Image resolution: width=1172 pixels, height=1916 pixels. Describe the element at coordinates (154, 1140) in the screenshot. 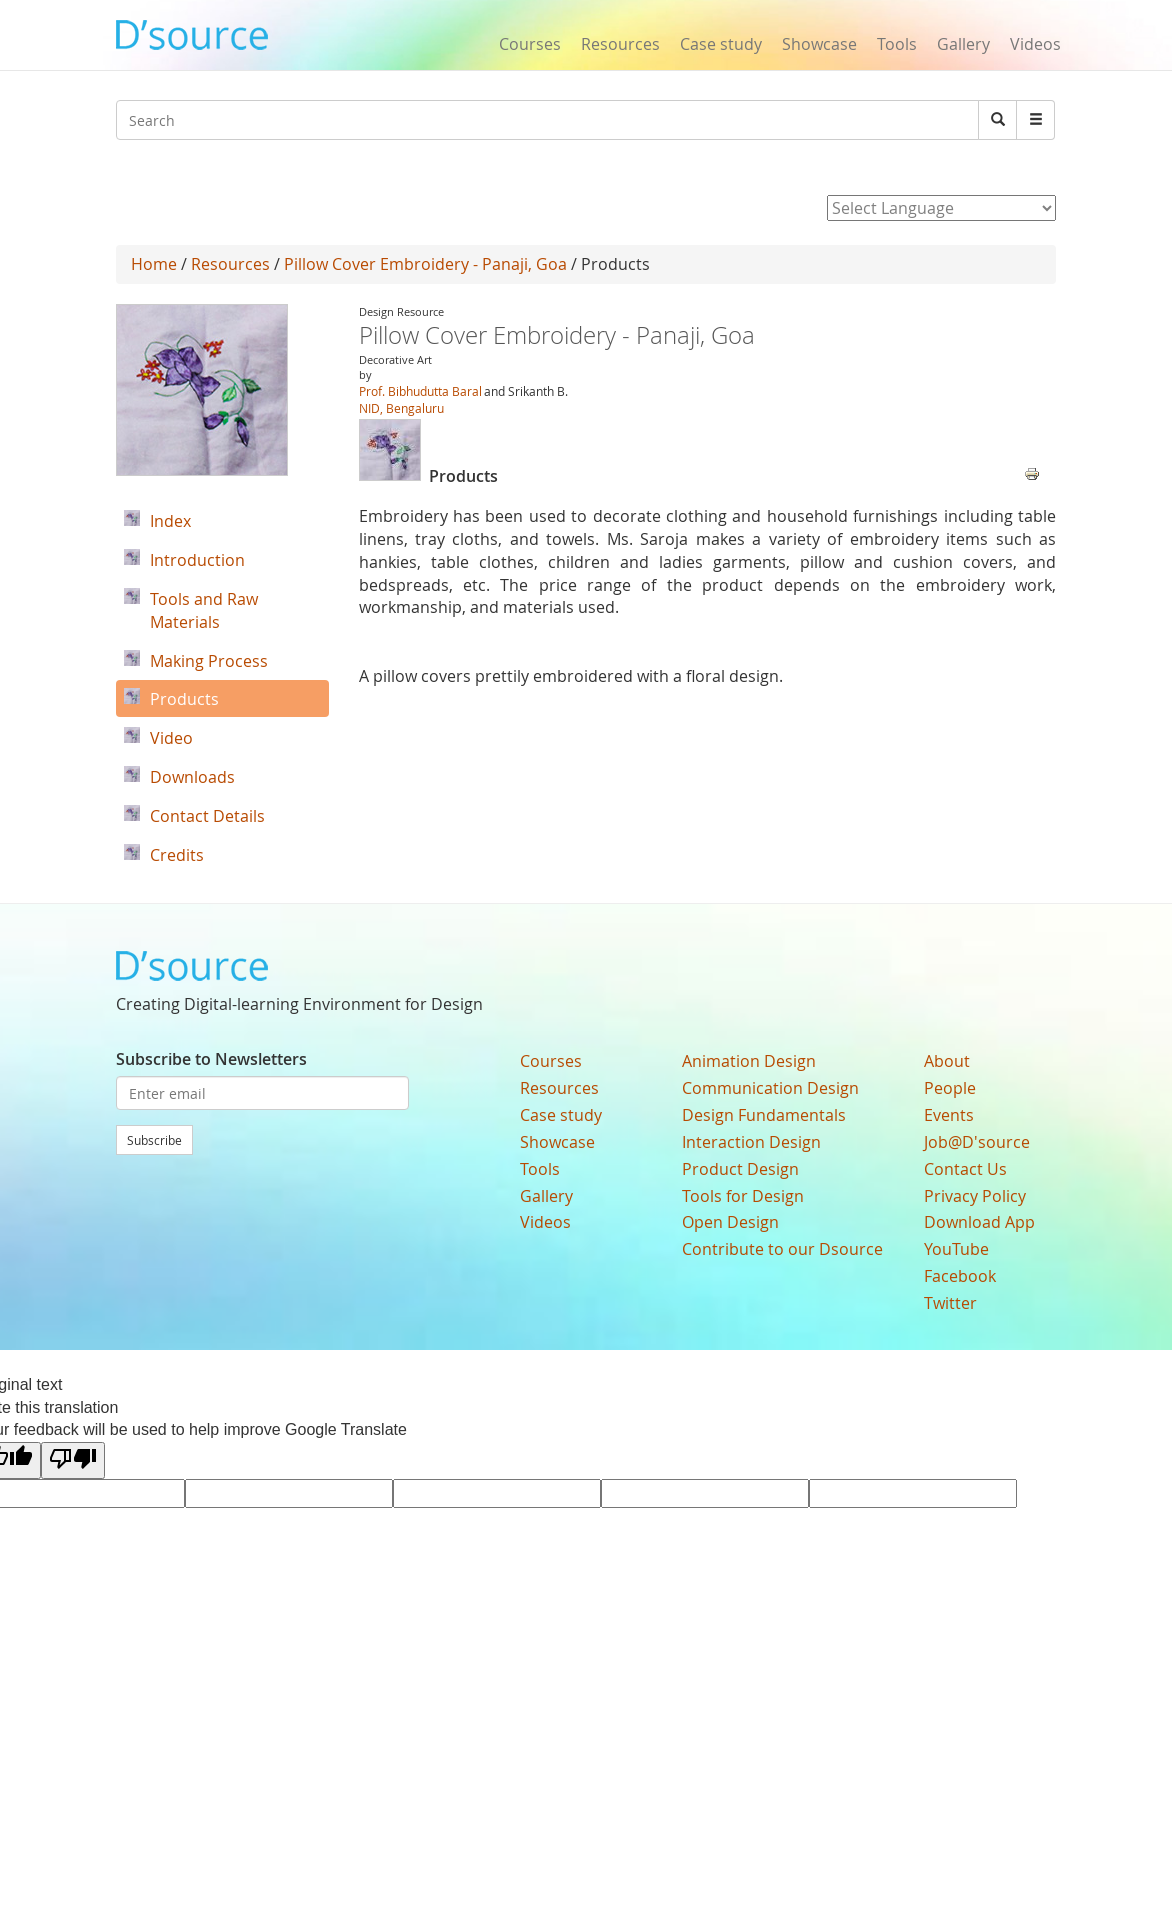

I see `Subscribe` at that location.